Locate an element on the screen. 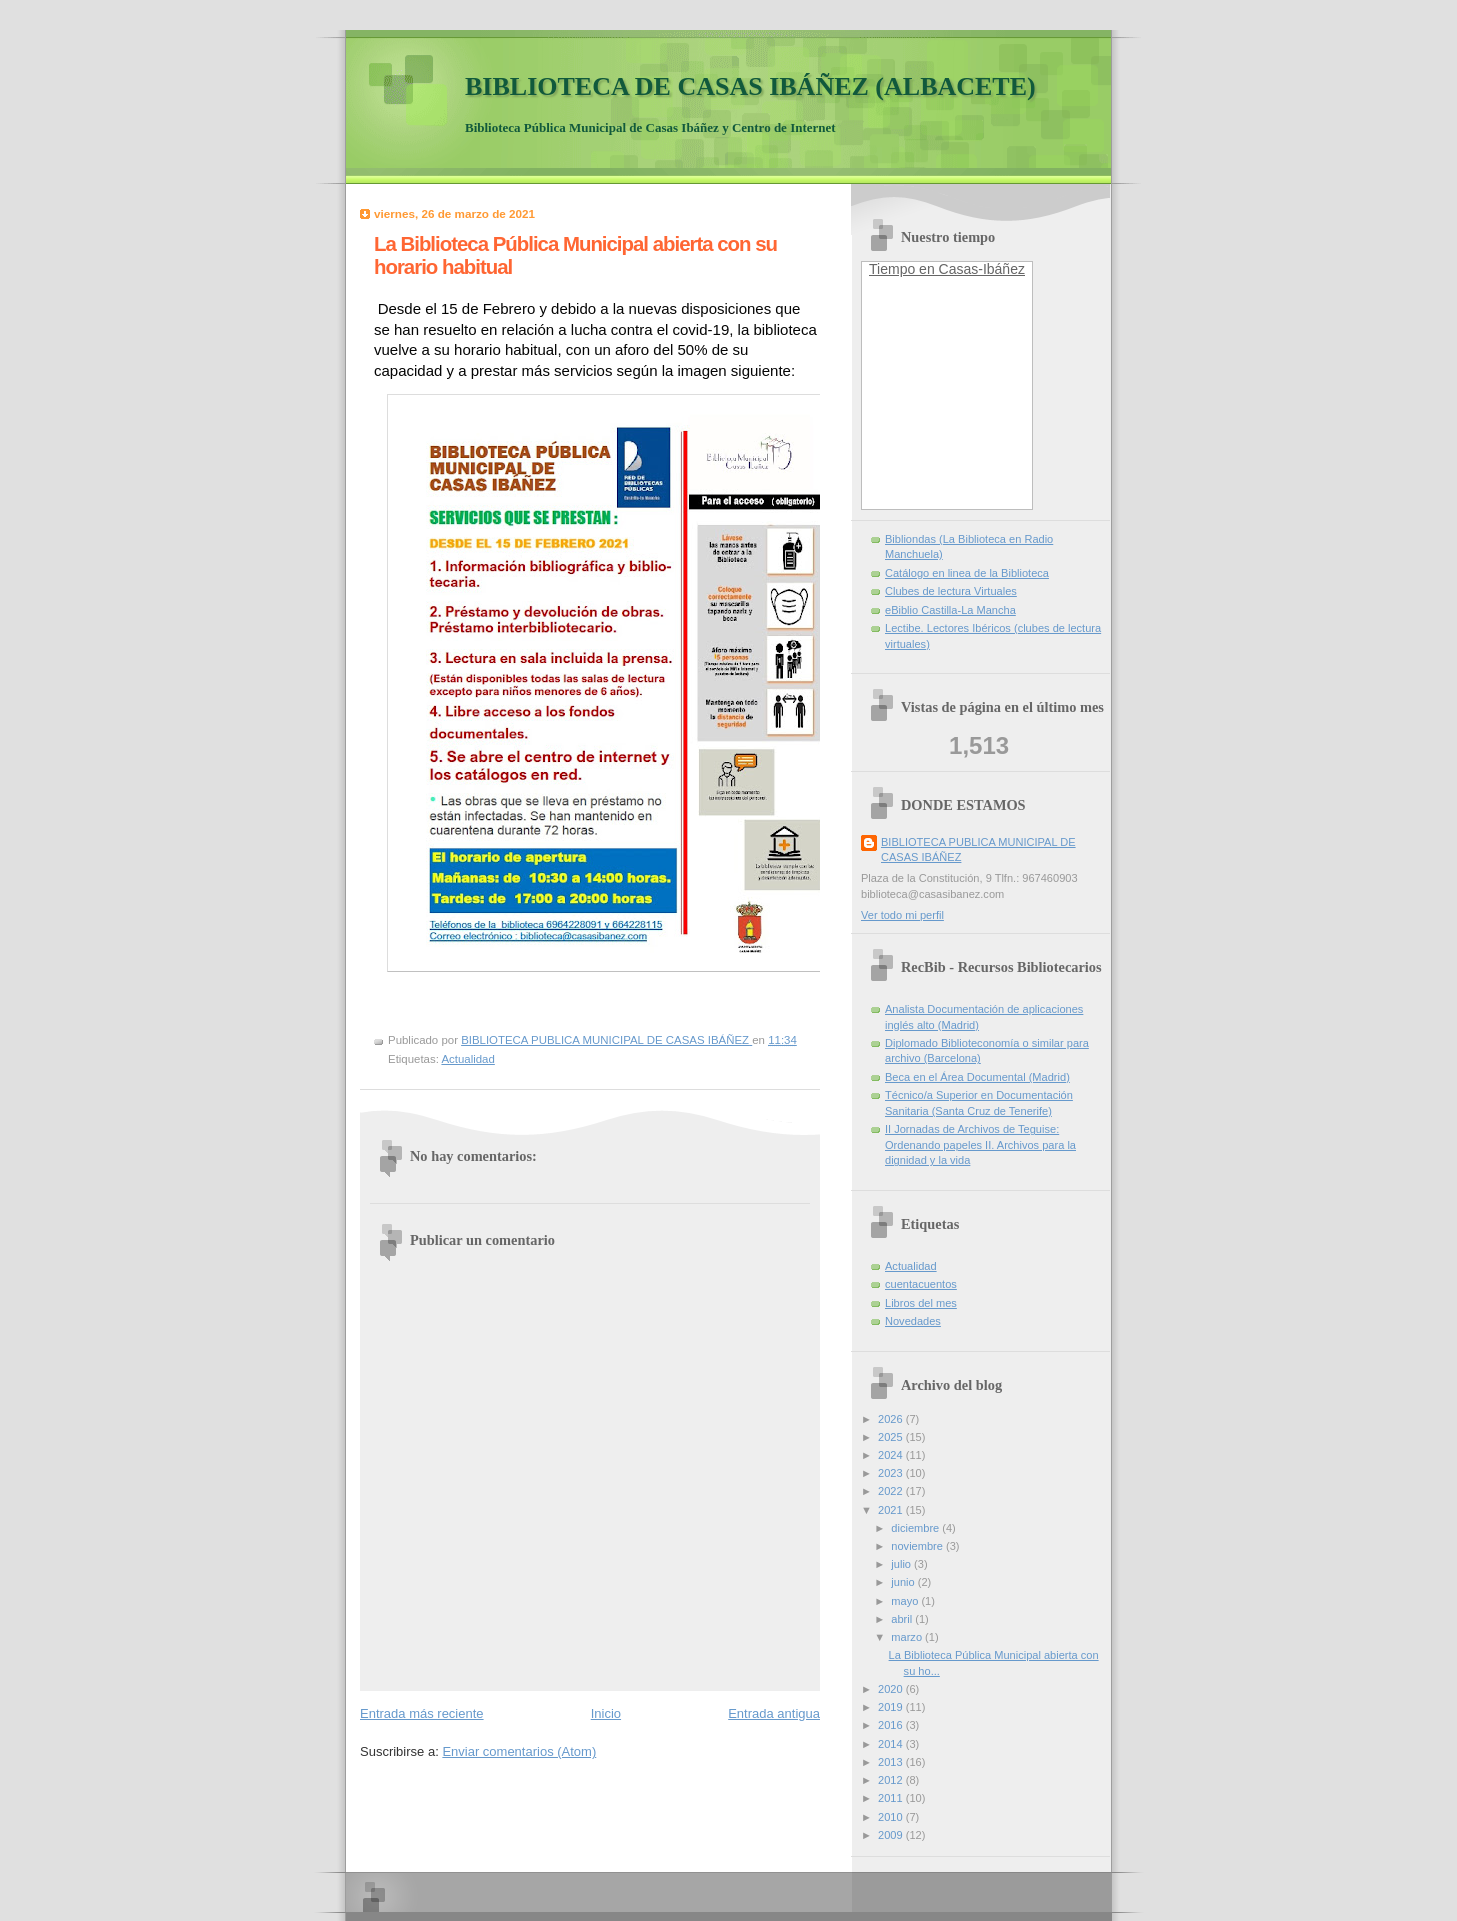 Image resolution: width=1457 pixels, height=1921 pixels. II Jornadas de Archivos de Teguise: Ordenando papeles II. Archivos para la dignidad y la vida is located at coordinates (980, 1144).